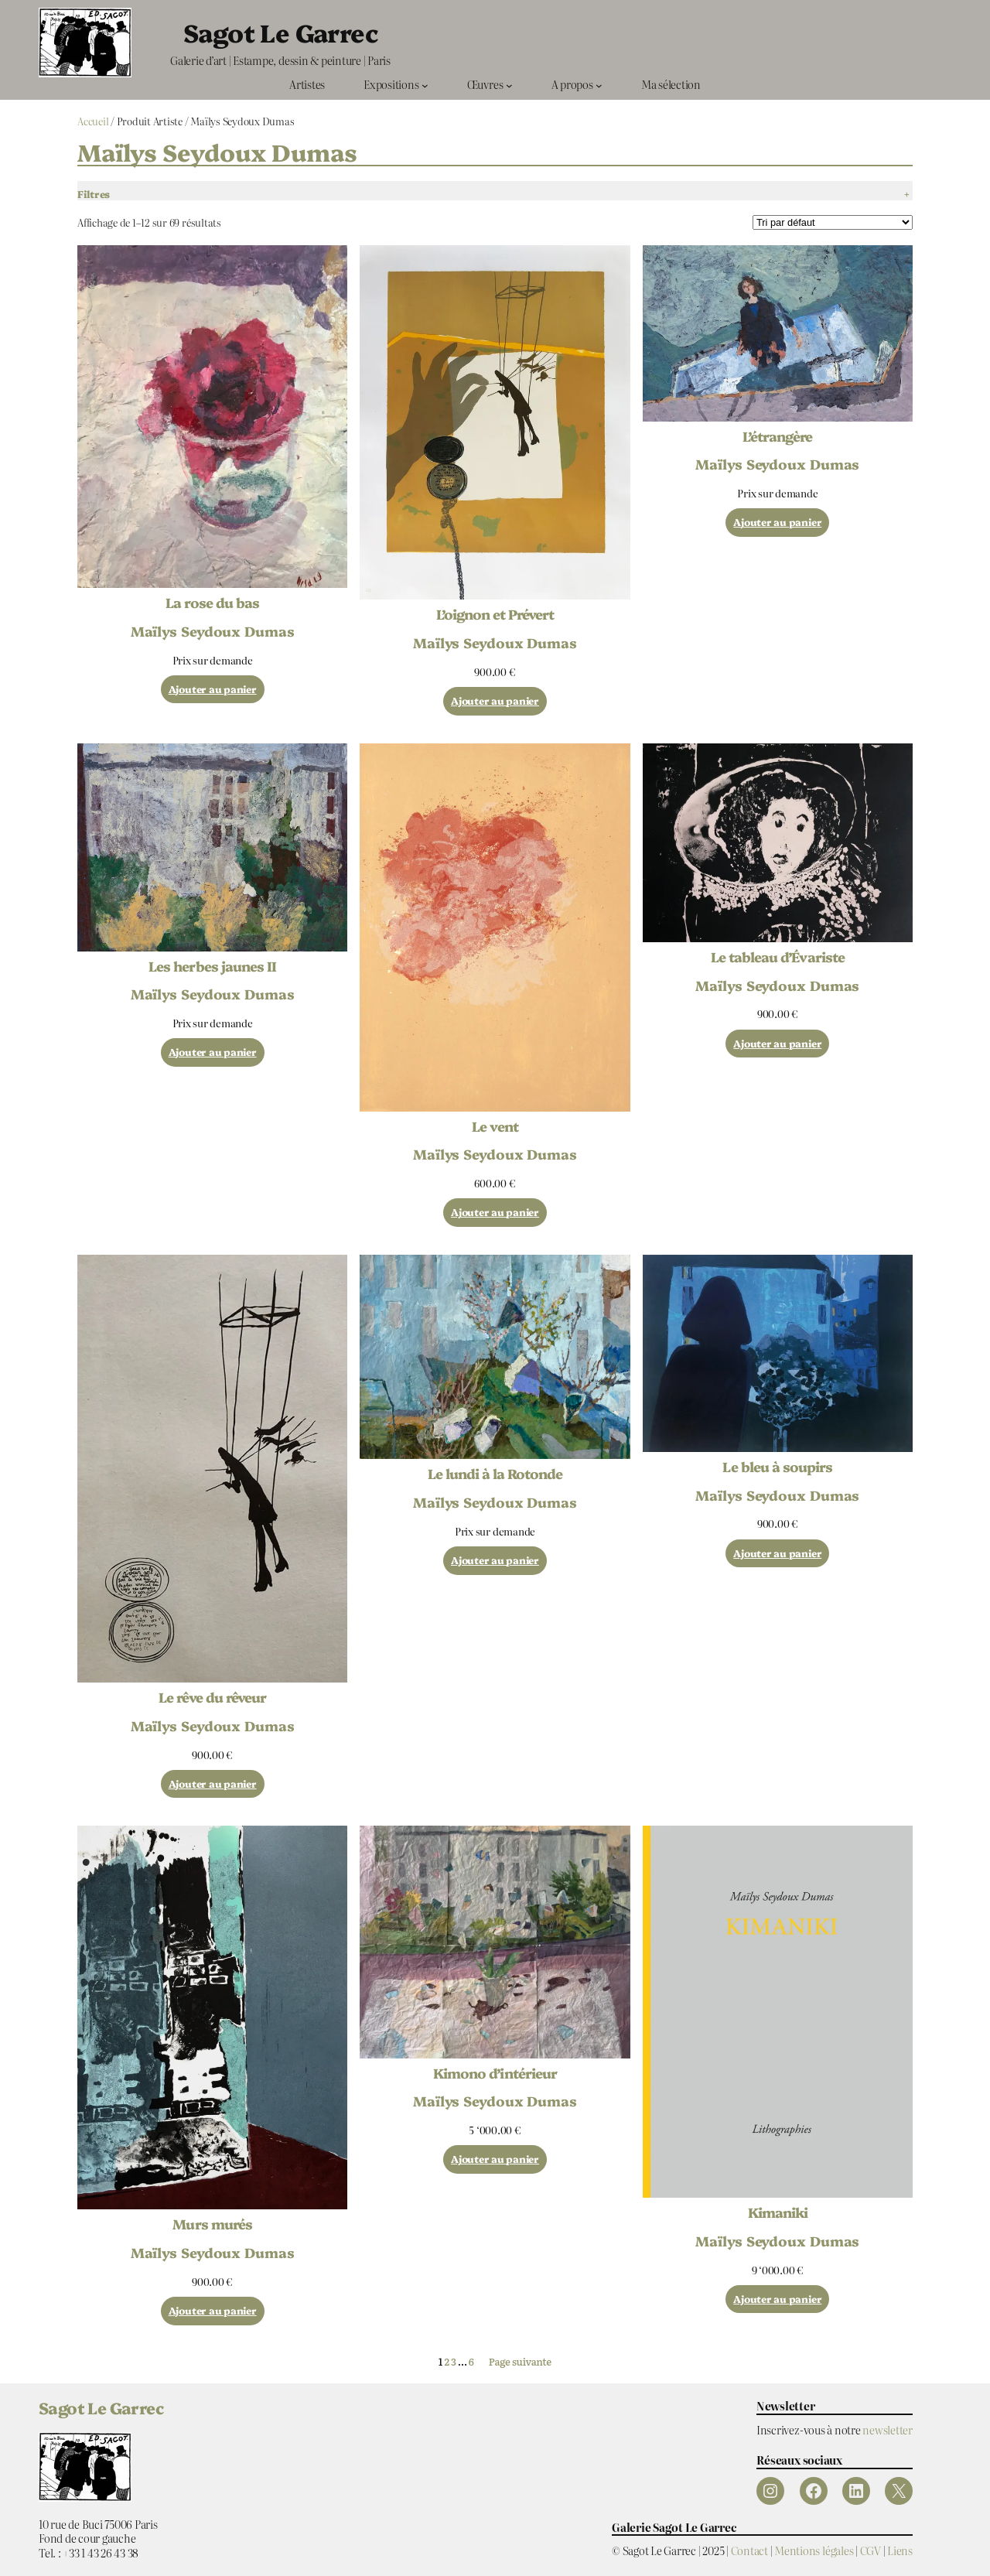  What do you see at coordinates (213, 630) in the screenshot?
I see `Maïlys Seydoux Dumas` at bounding box center [213, 630].